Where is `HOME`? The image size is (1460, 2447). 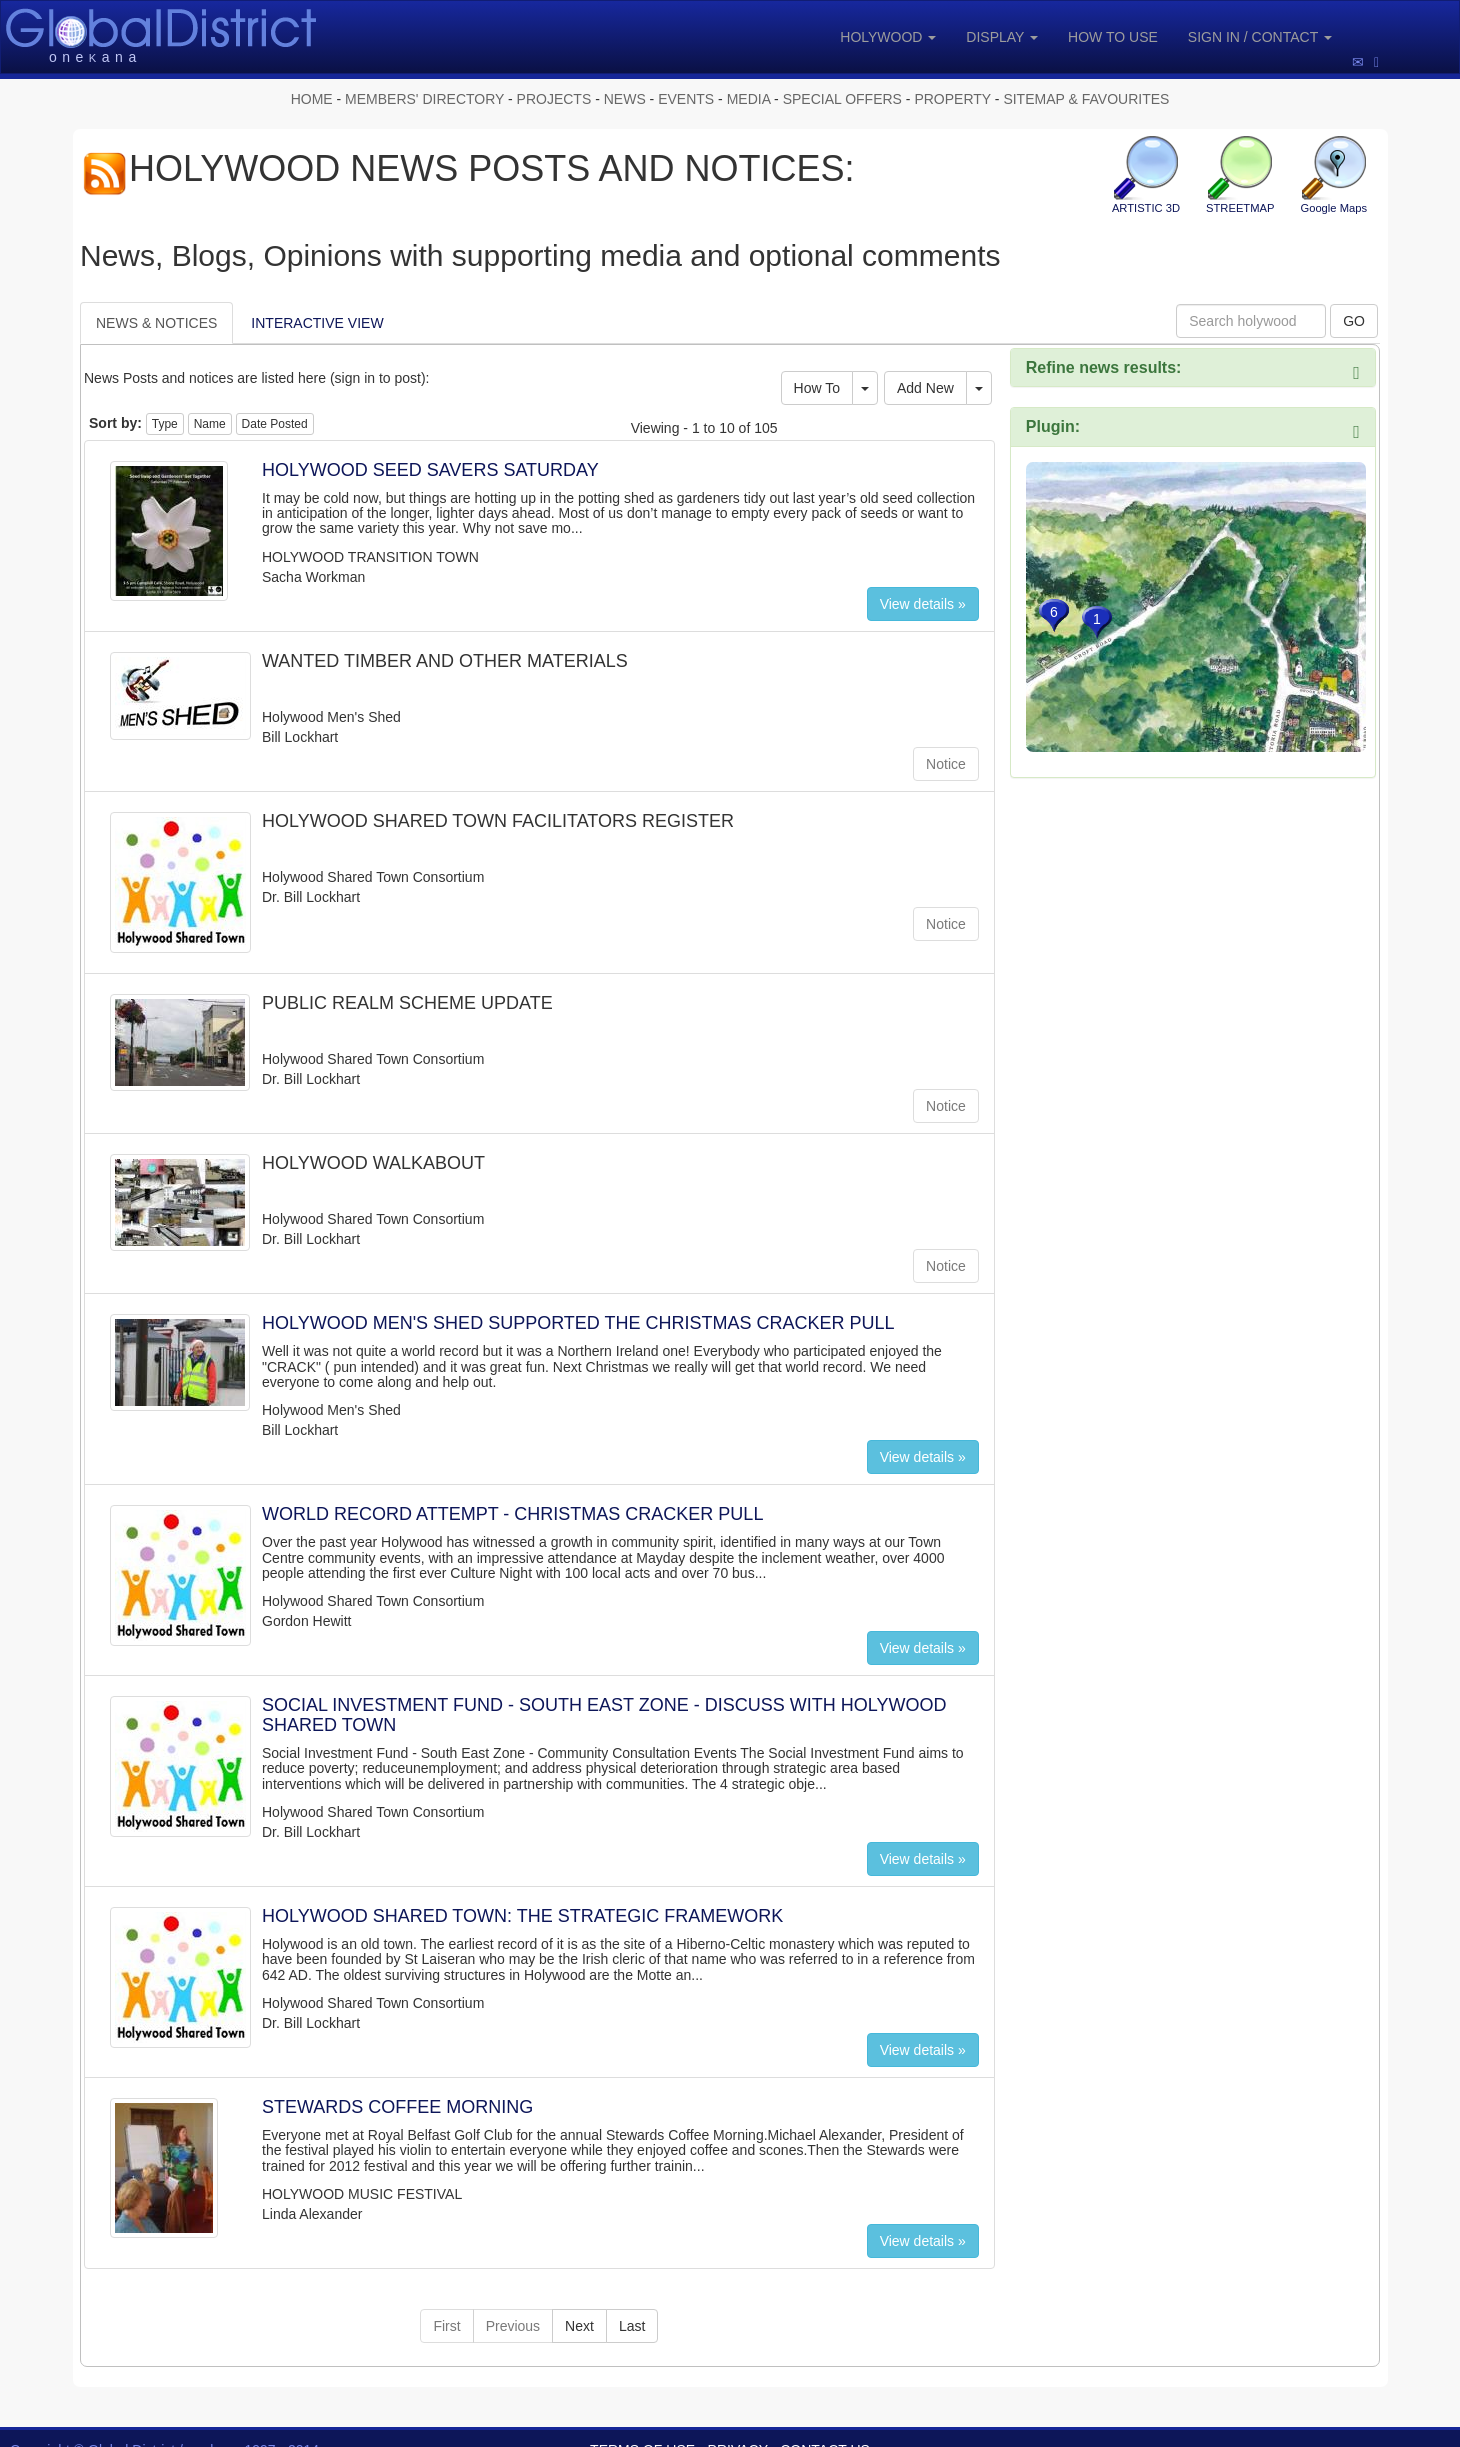
HOME is located at coordinates (312, 99).